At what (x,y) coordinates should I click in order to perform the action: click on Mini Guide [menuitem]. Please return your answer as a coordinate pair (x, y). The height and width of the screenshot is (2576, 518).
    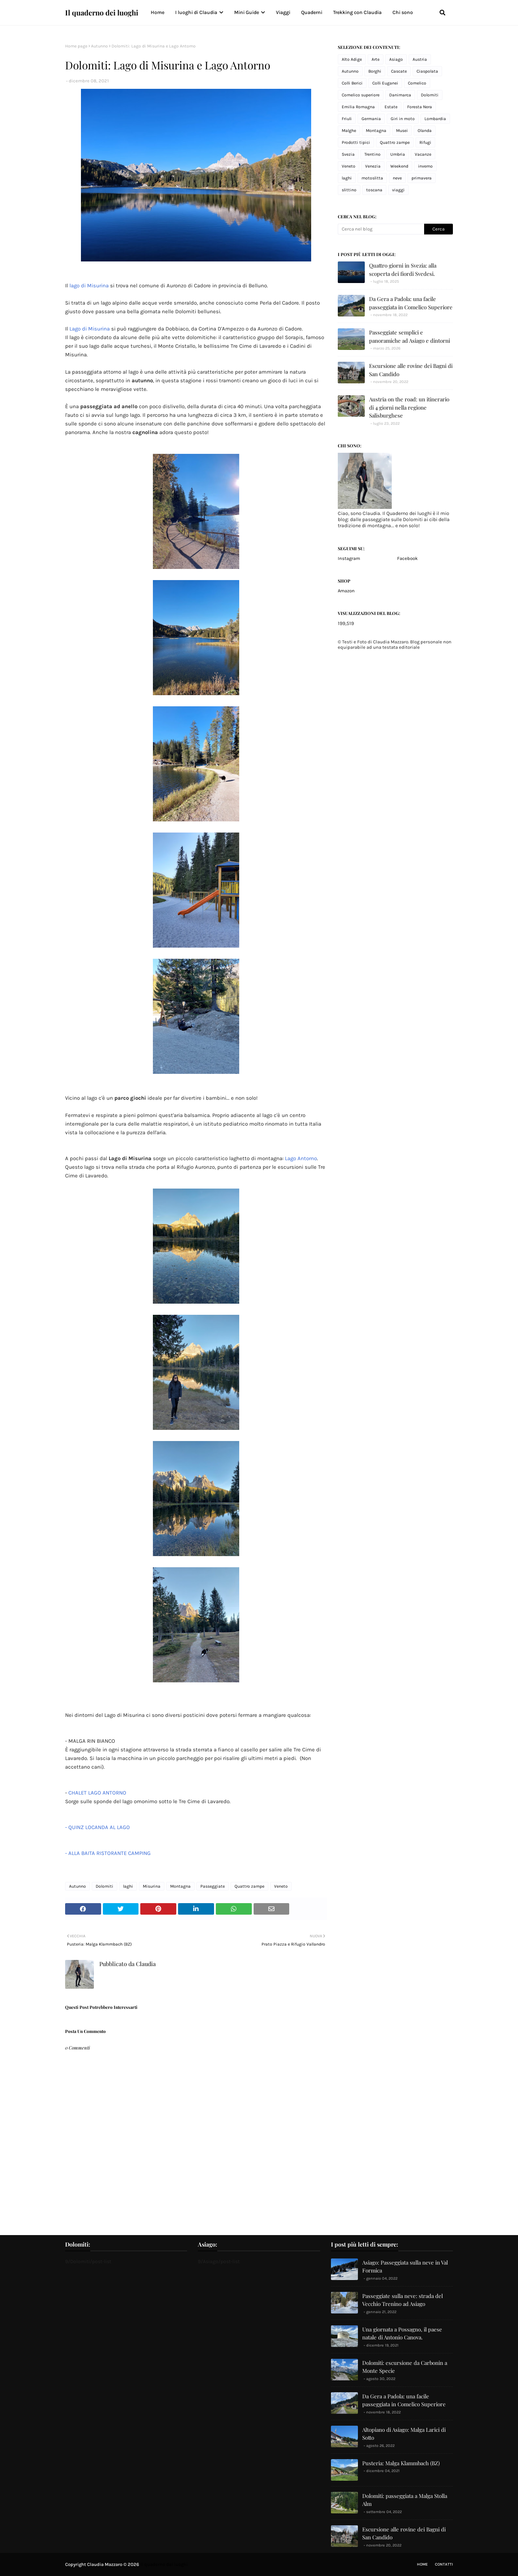
    Looking at the image, I should click on (246, 12).